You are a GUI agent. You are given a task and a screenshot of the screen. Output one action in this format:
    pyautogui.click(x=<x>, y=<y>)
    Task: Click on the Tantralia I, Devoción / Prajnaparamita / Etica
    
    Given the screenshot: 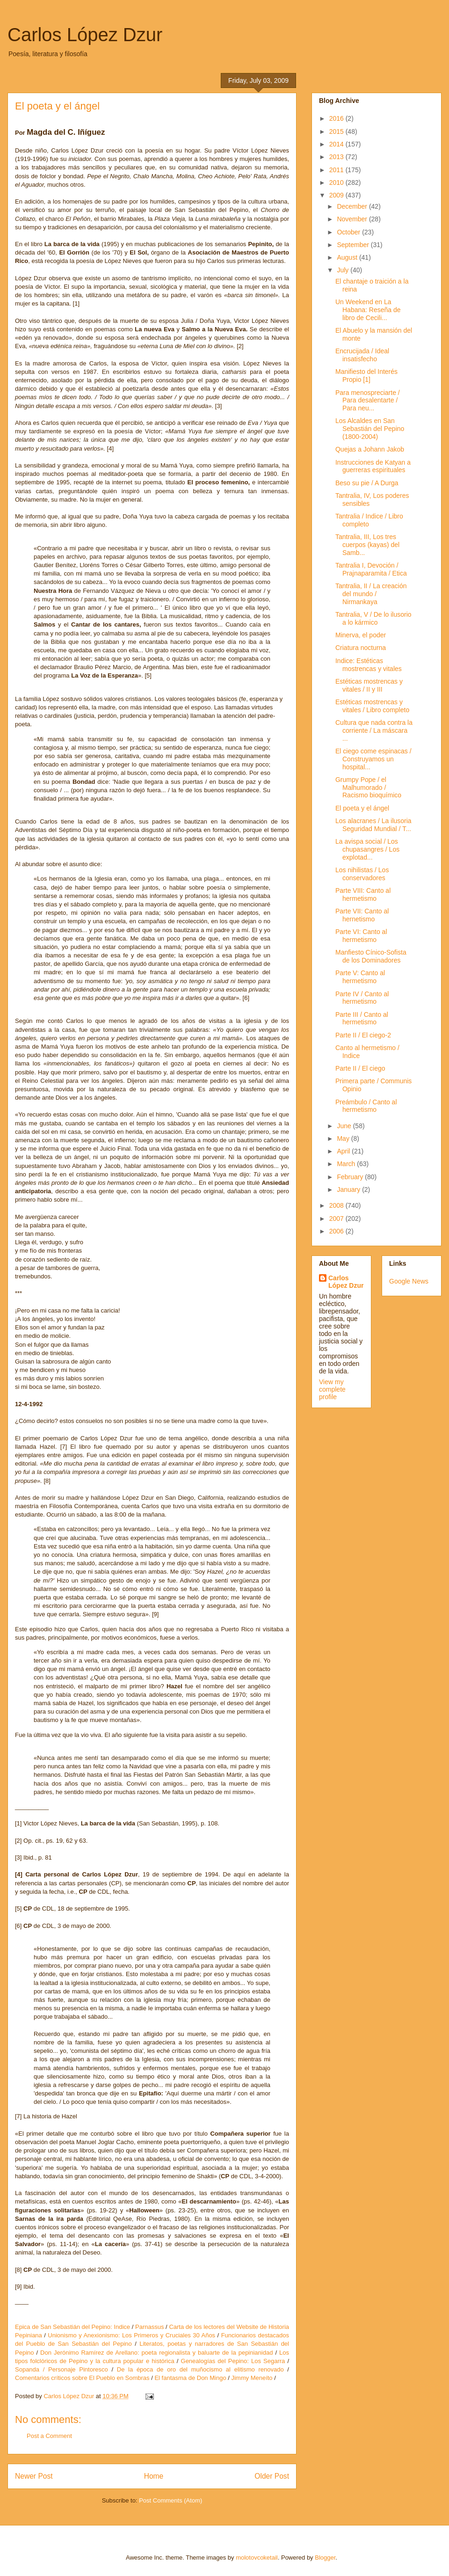 What is the action you would take?
    pyautogui.click(x=371, y=569)
    